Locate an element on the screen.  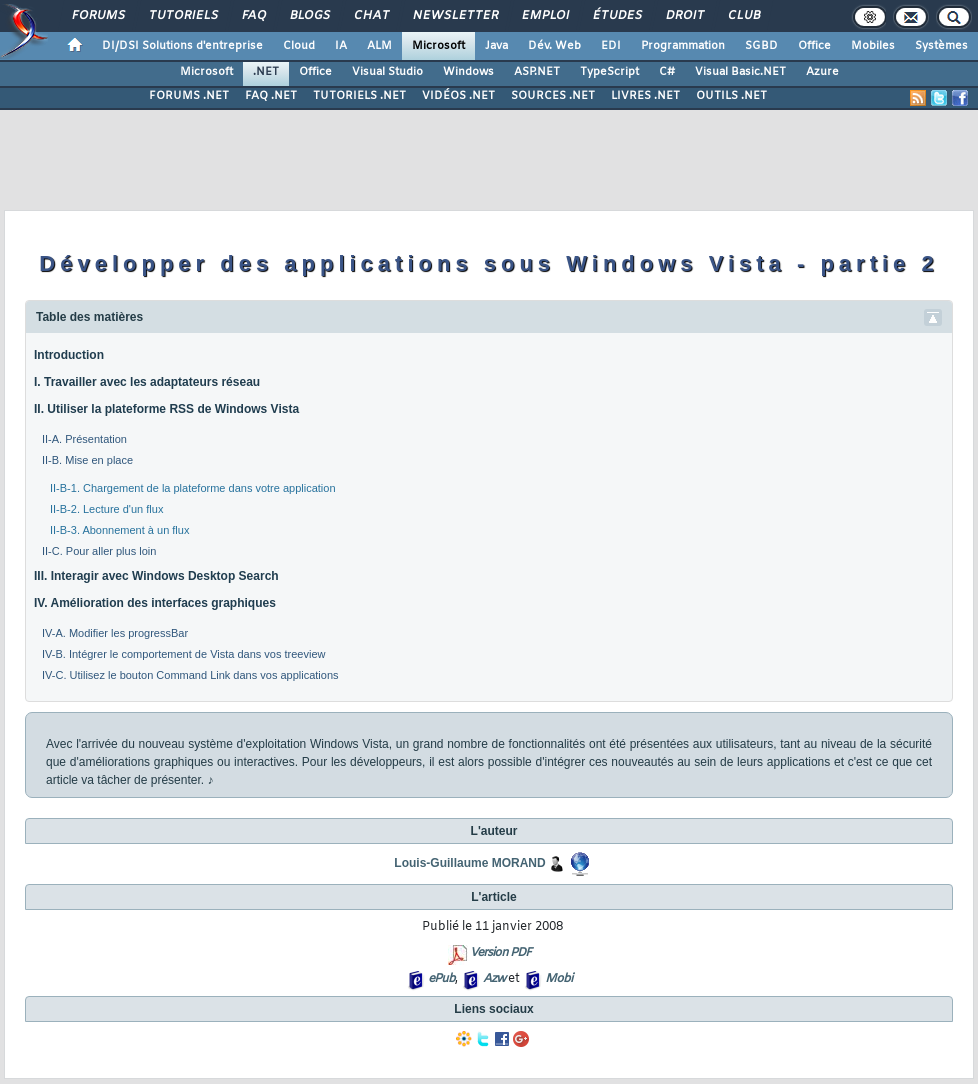
II-B-3. Abonnement à un flux is located at coordinates (119, 530).